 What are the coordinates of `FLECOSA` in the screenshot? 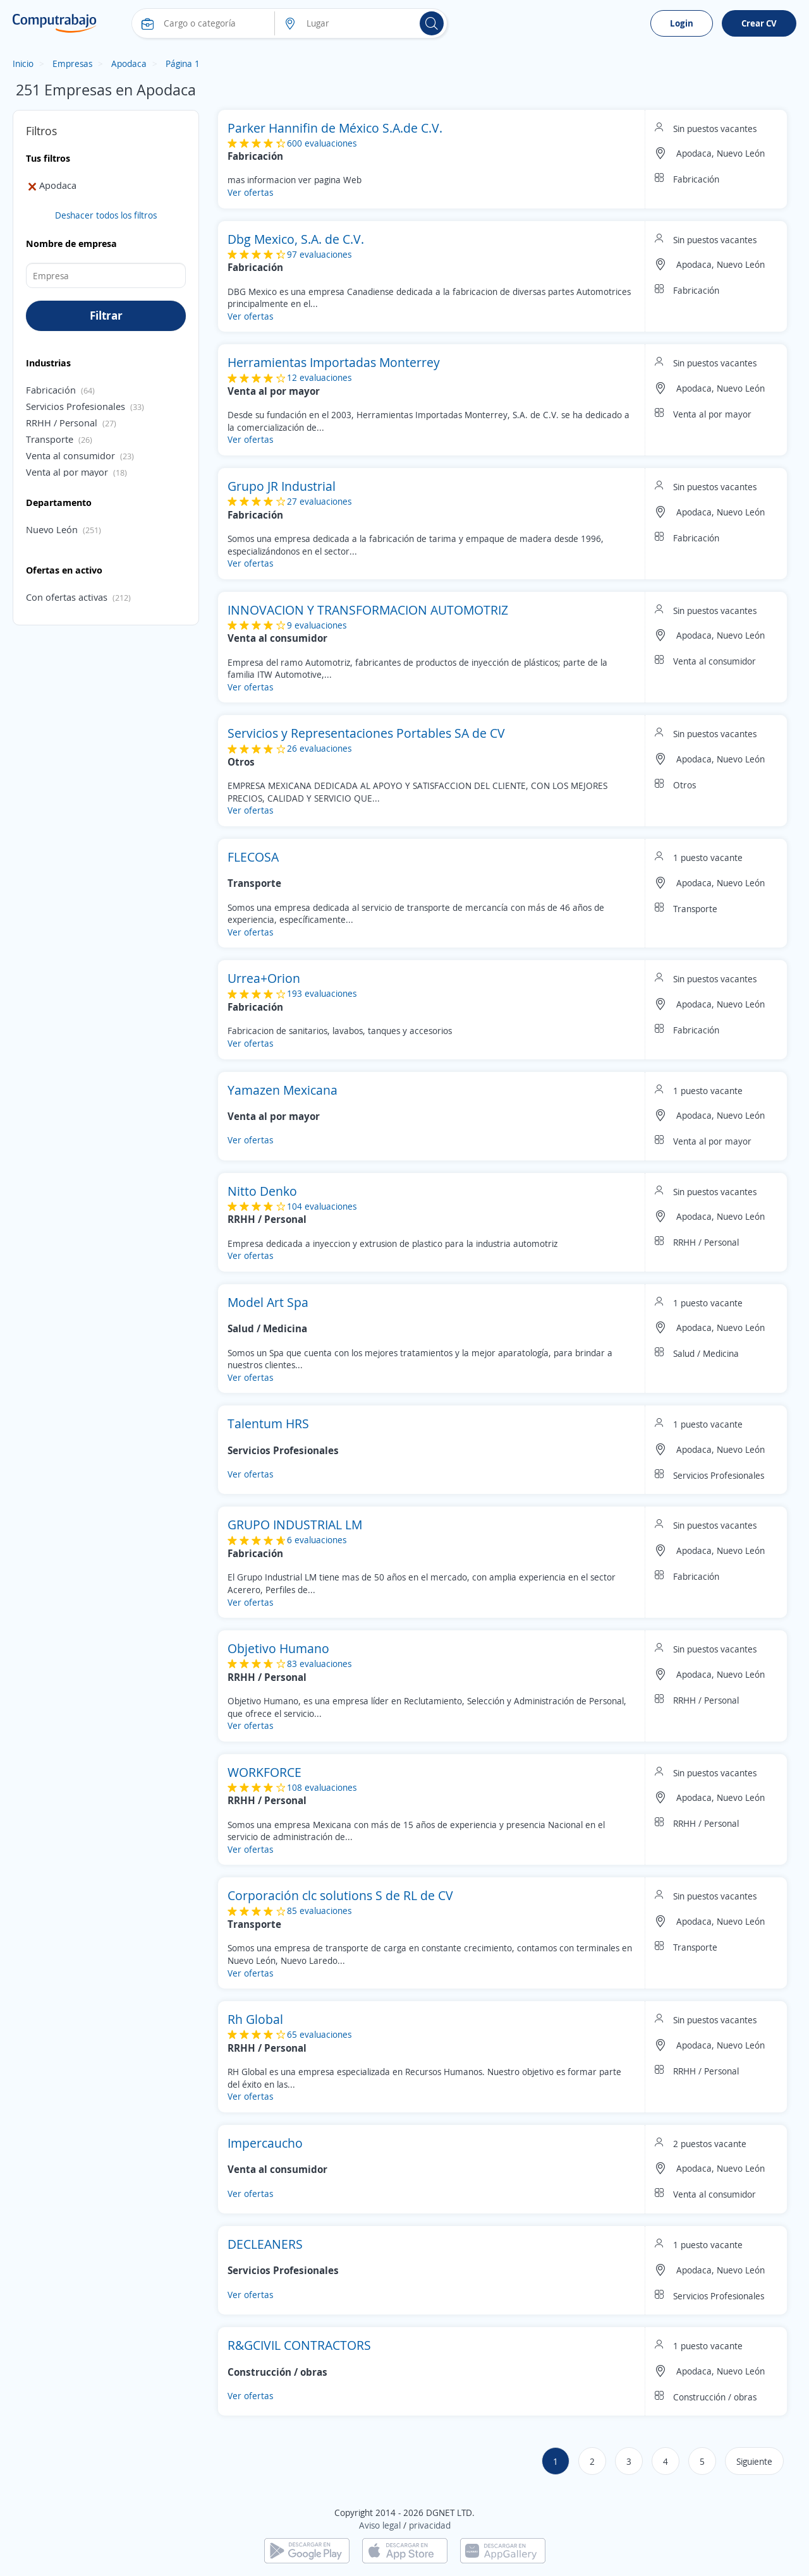 It's located at (253, 856).